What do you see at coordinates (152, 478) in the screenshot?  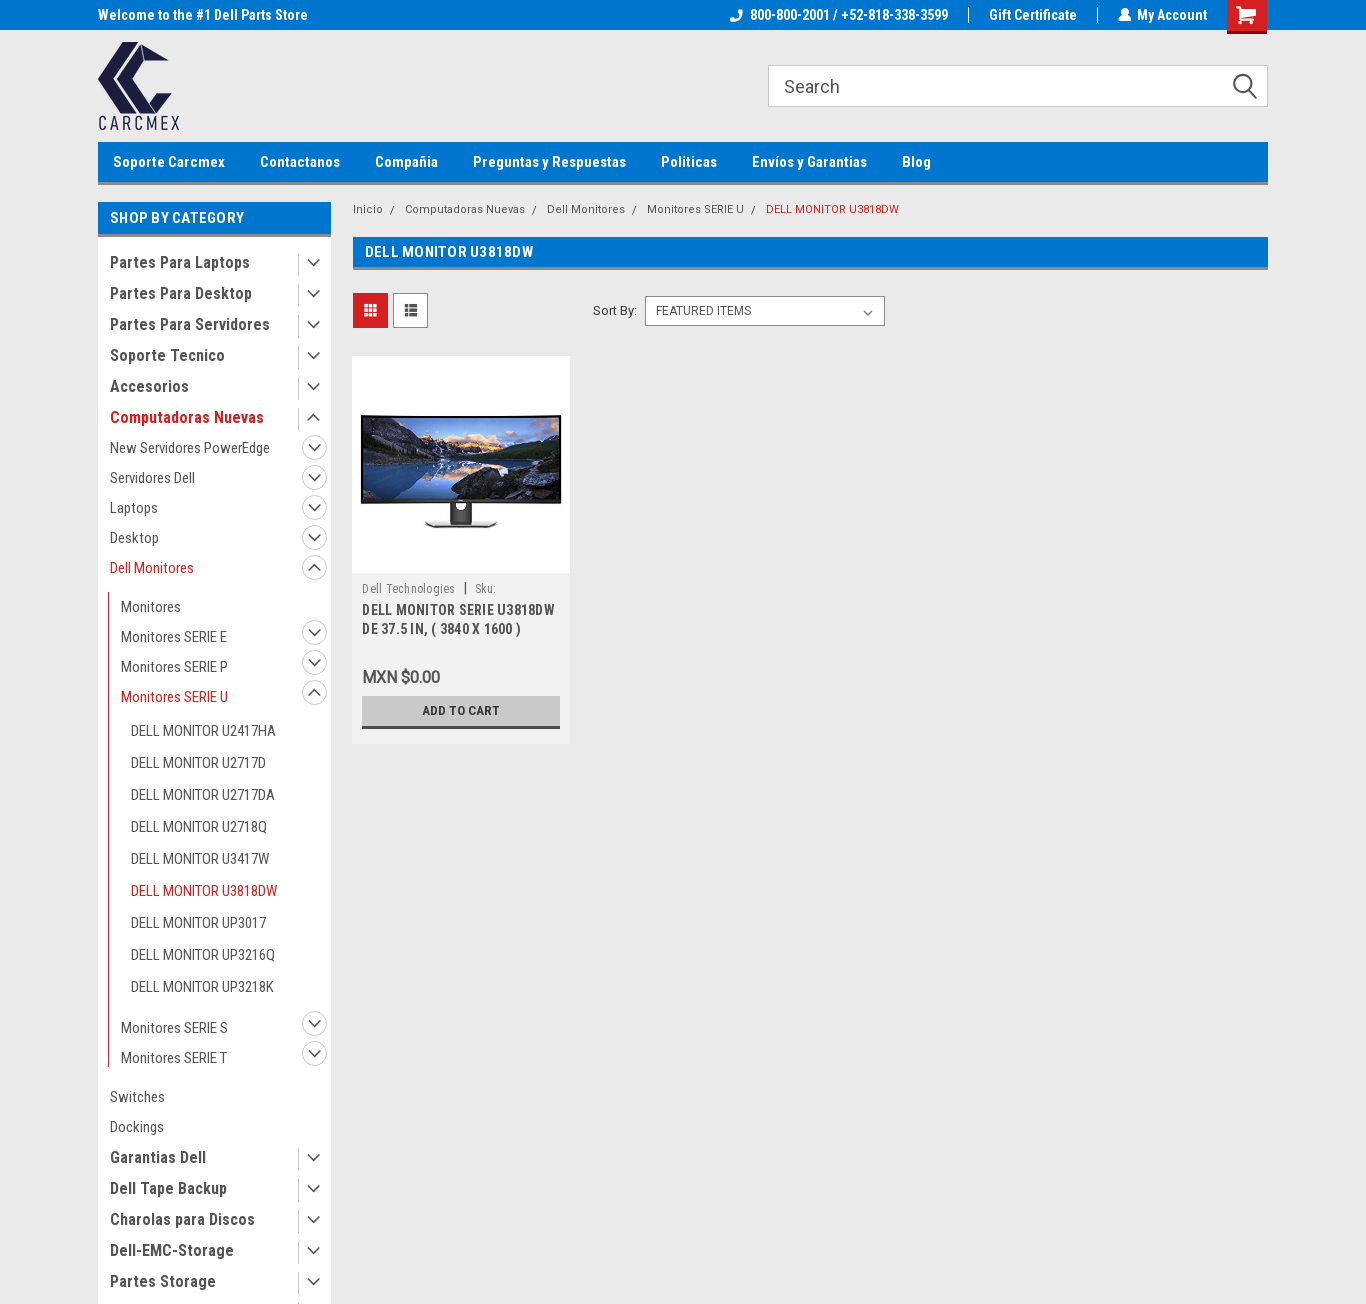 I see `Servidores Dell` at bounding box center [152, 478].